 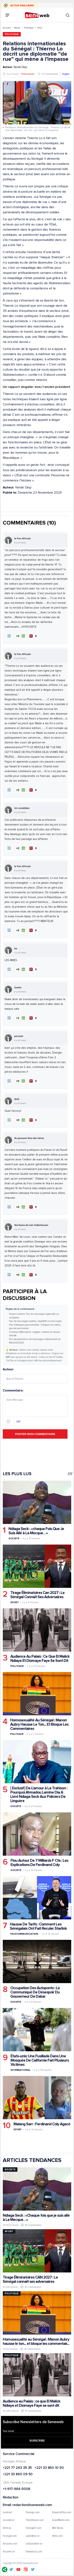 What do you see at coordinates (57, 2536) in the screenshot?
I see `Afrik.com` at bounding box center [57, 2536].